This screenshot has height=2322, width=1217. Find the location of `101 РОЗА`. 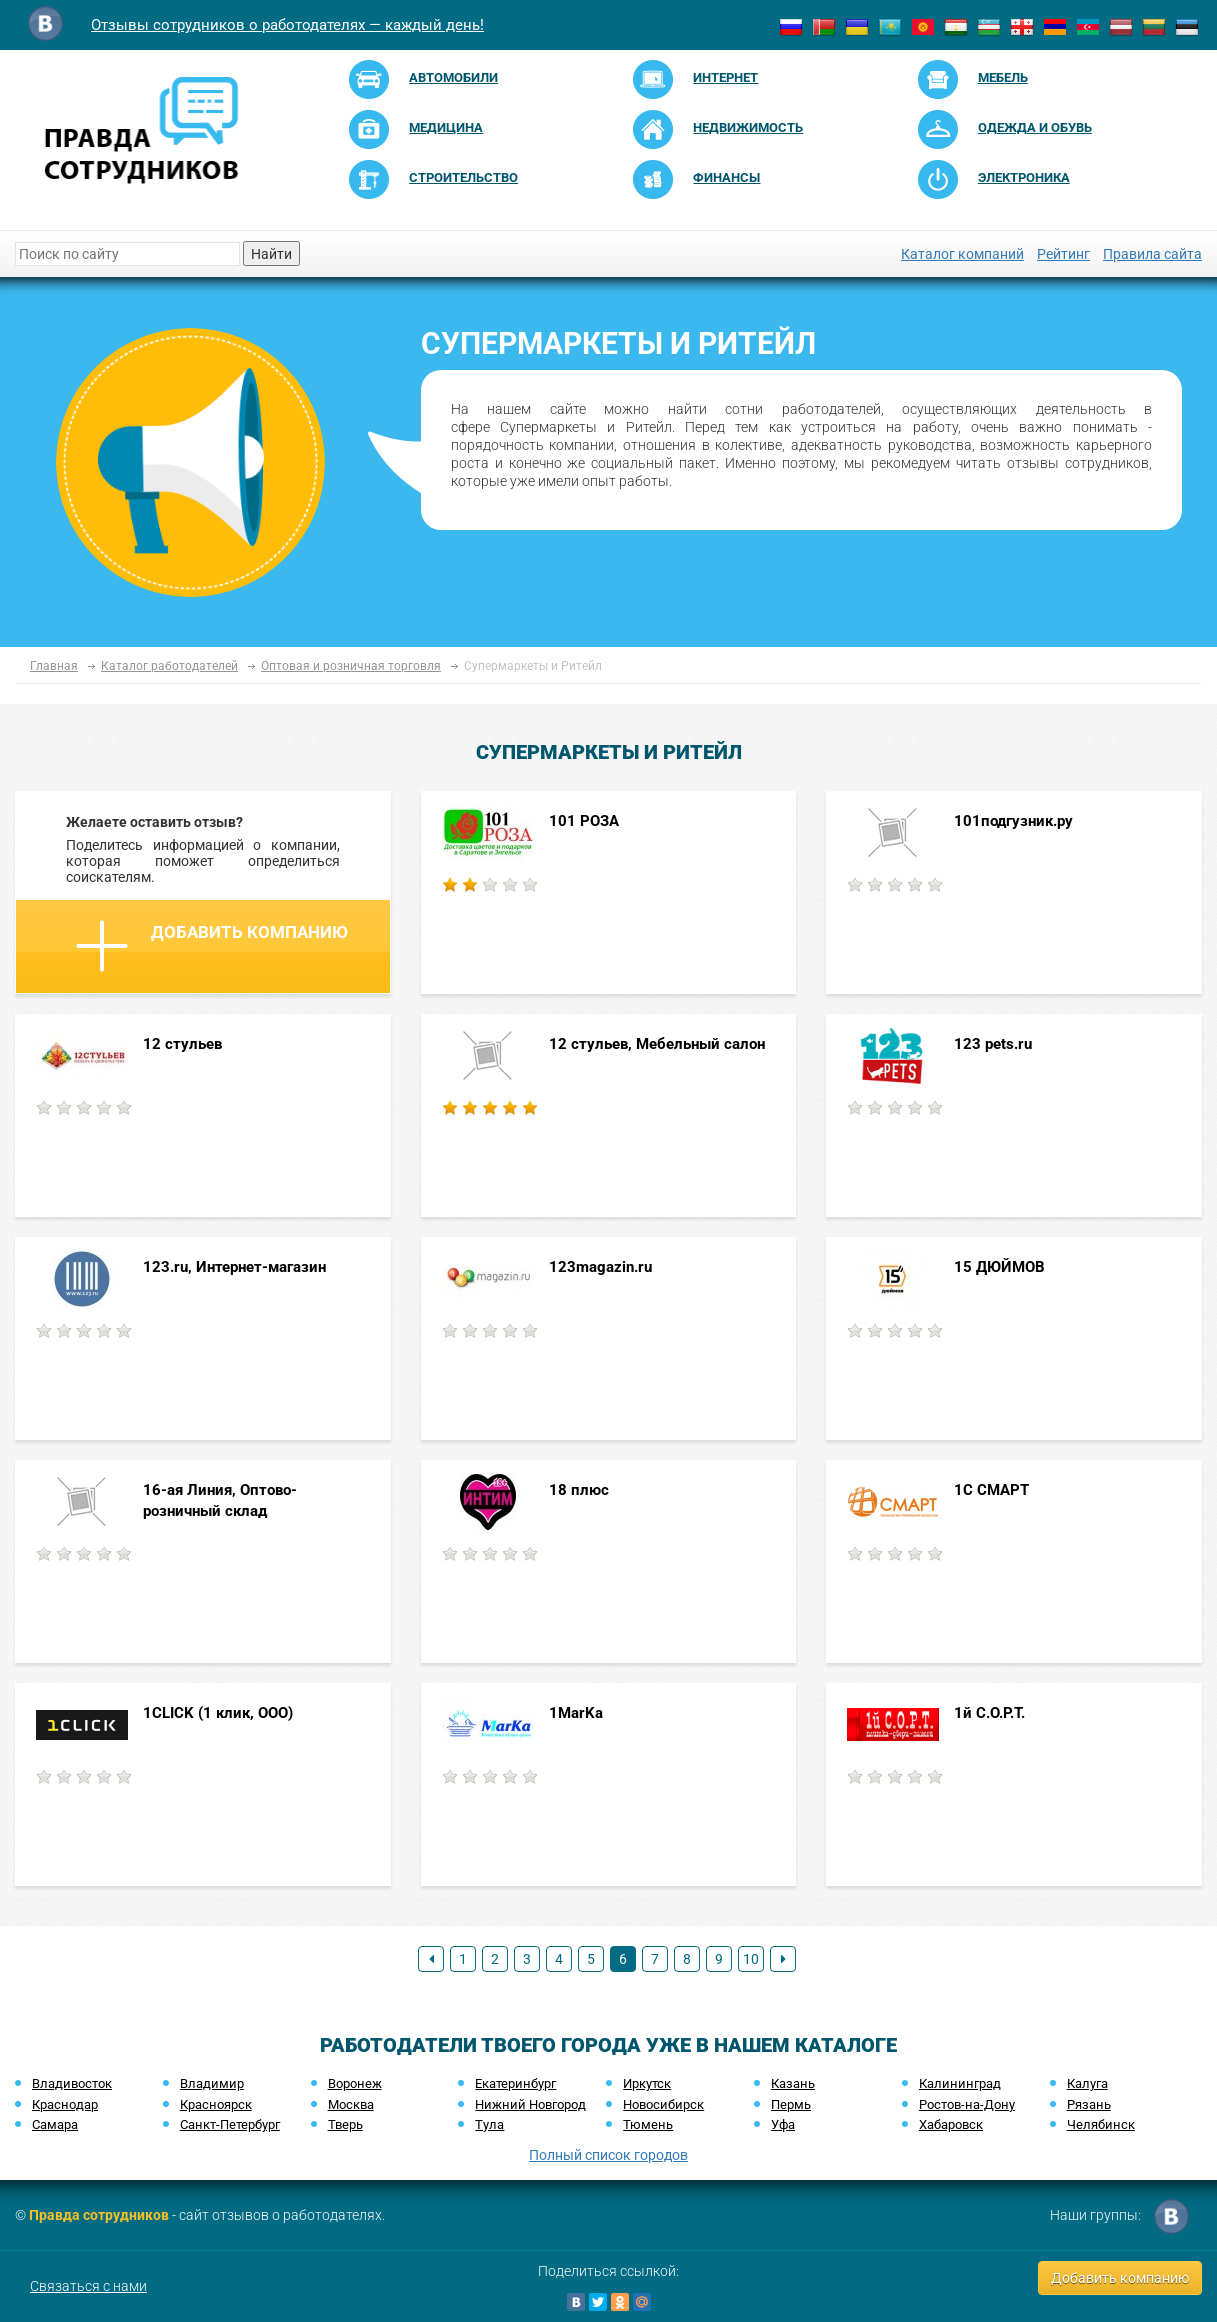

101 РОЗА is located at coordinates (584, 821).